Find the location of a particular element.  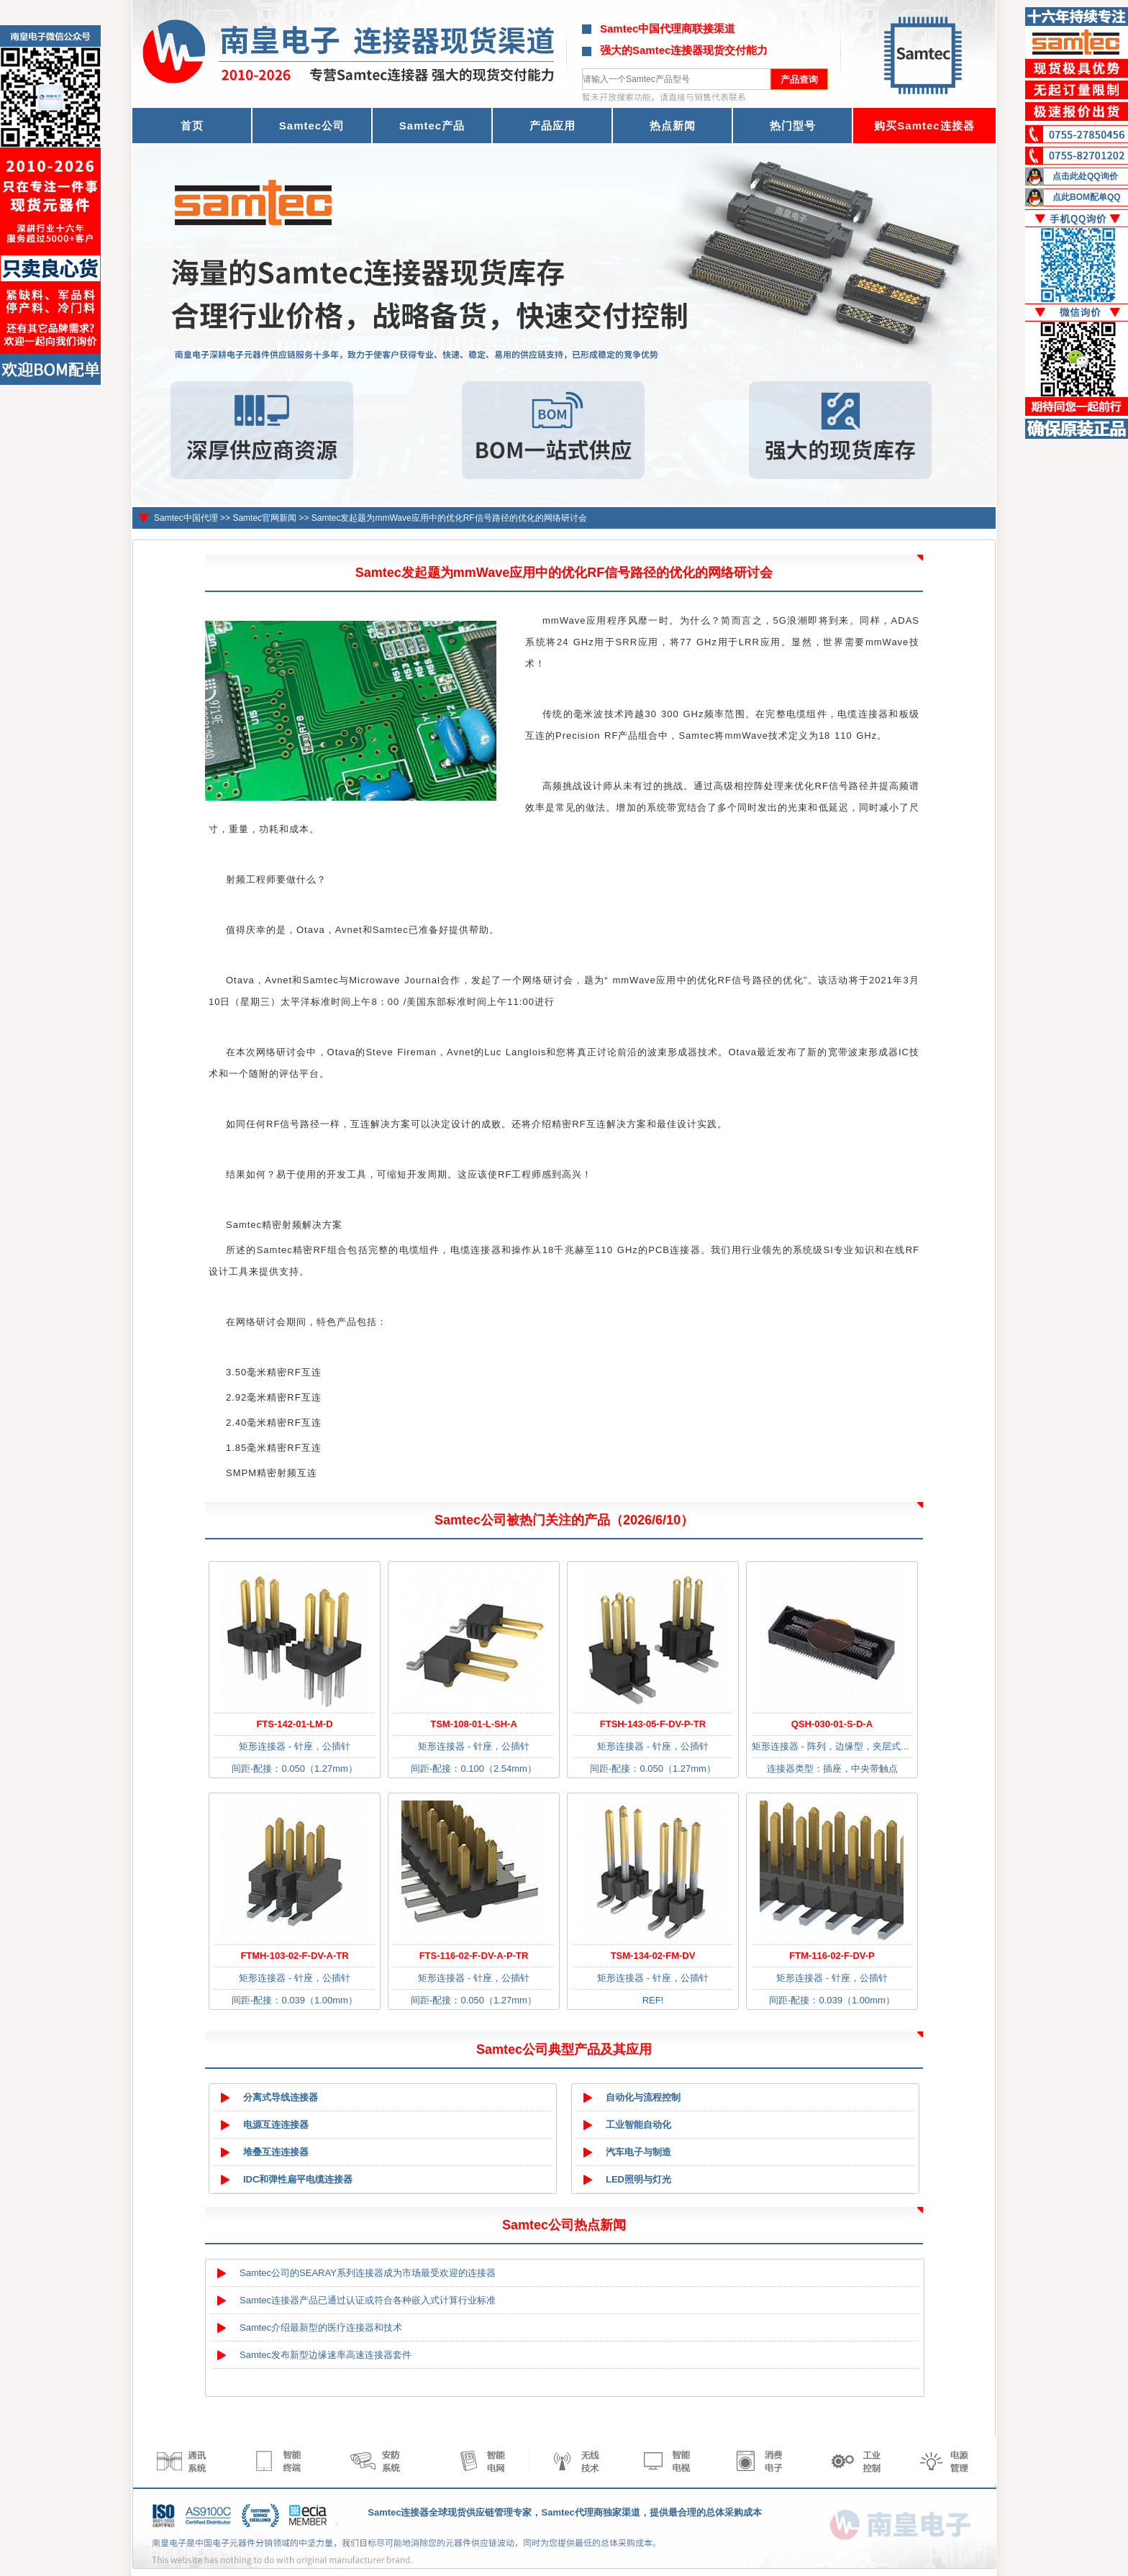

Samtec公司的SEARAY系列连接器成为市场最受欢迎的连接器 is located at coordinates (368, 2272).